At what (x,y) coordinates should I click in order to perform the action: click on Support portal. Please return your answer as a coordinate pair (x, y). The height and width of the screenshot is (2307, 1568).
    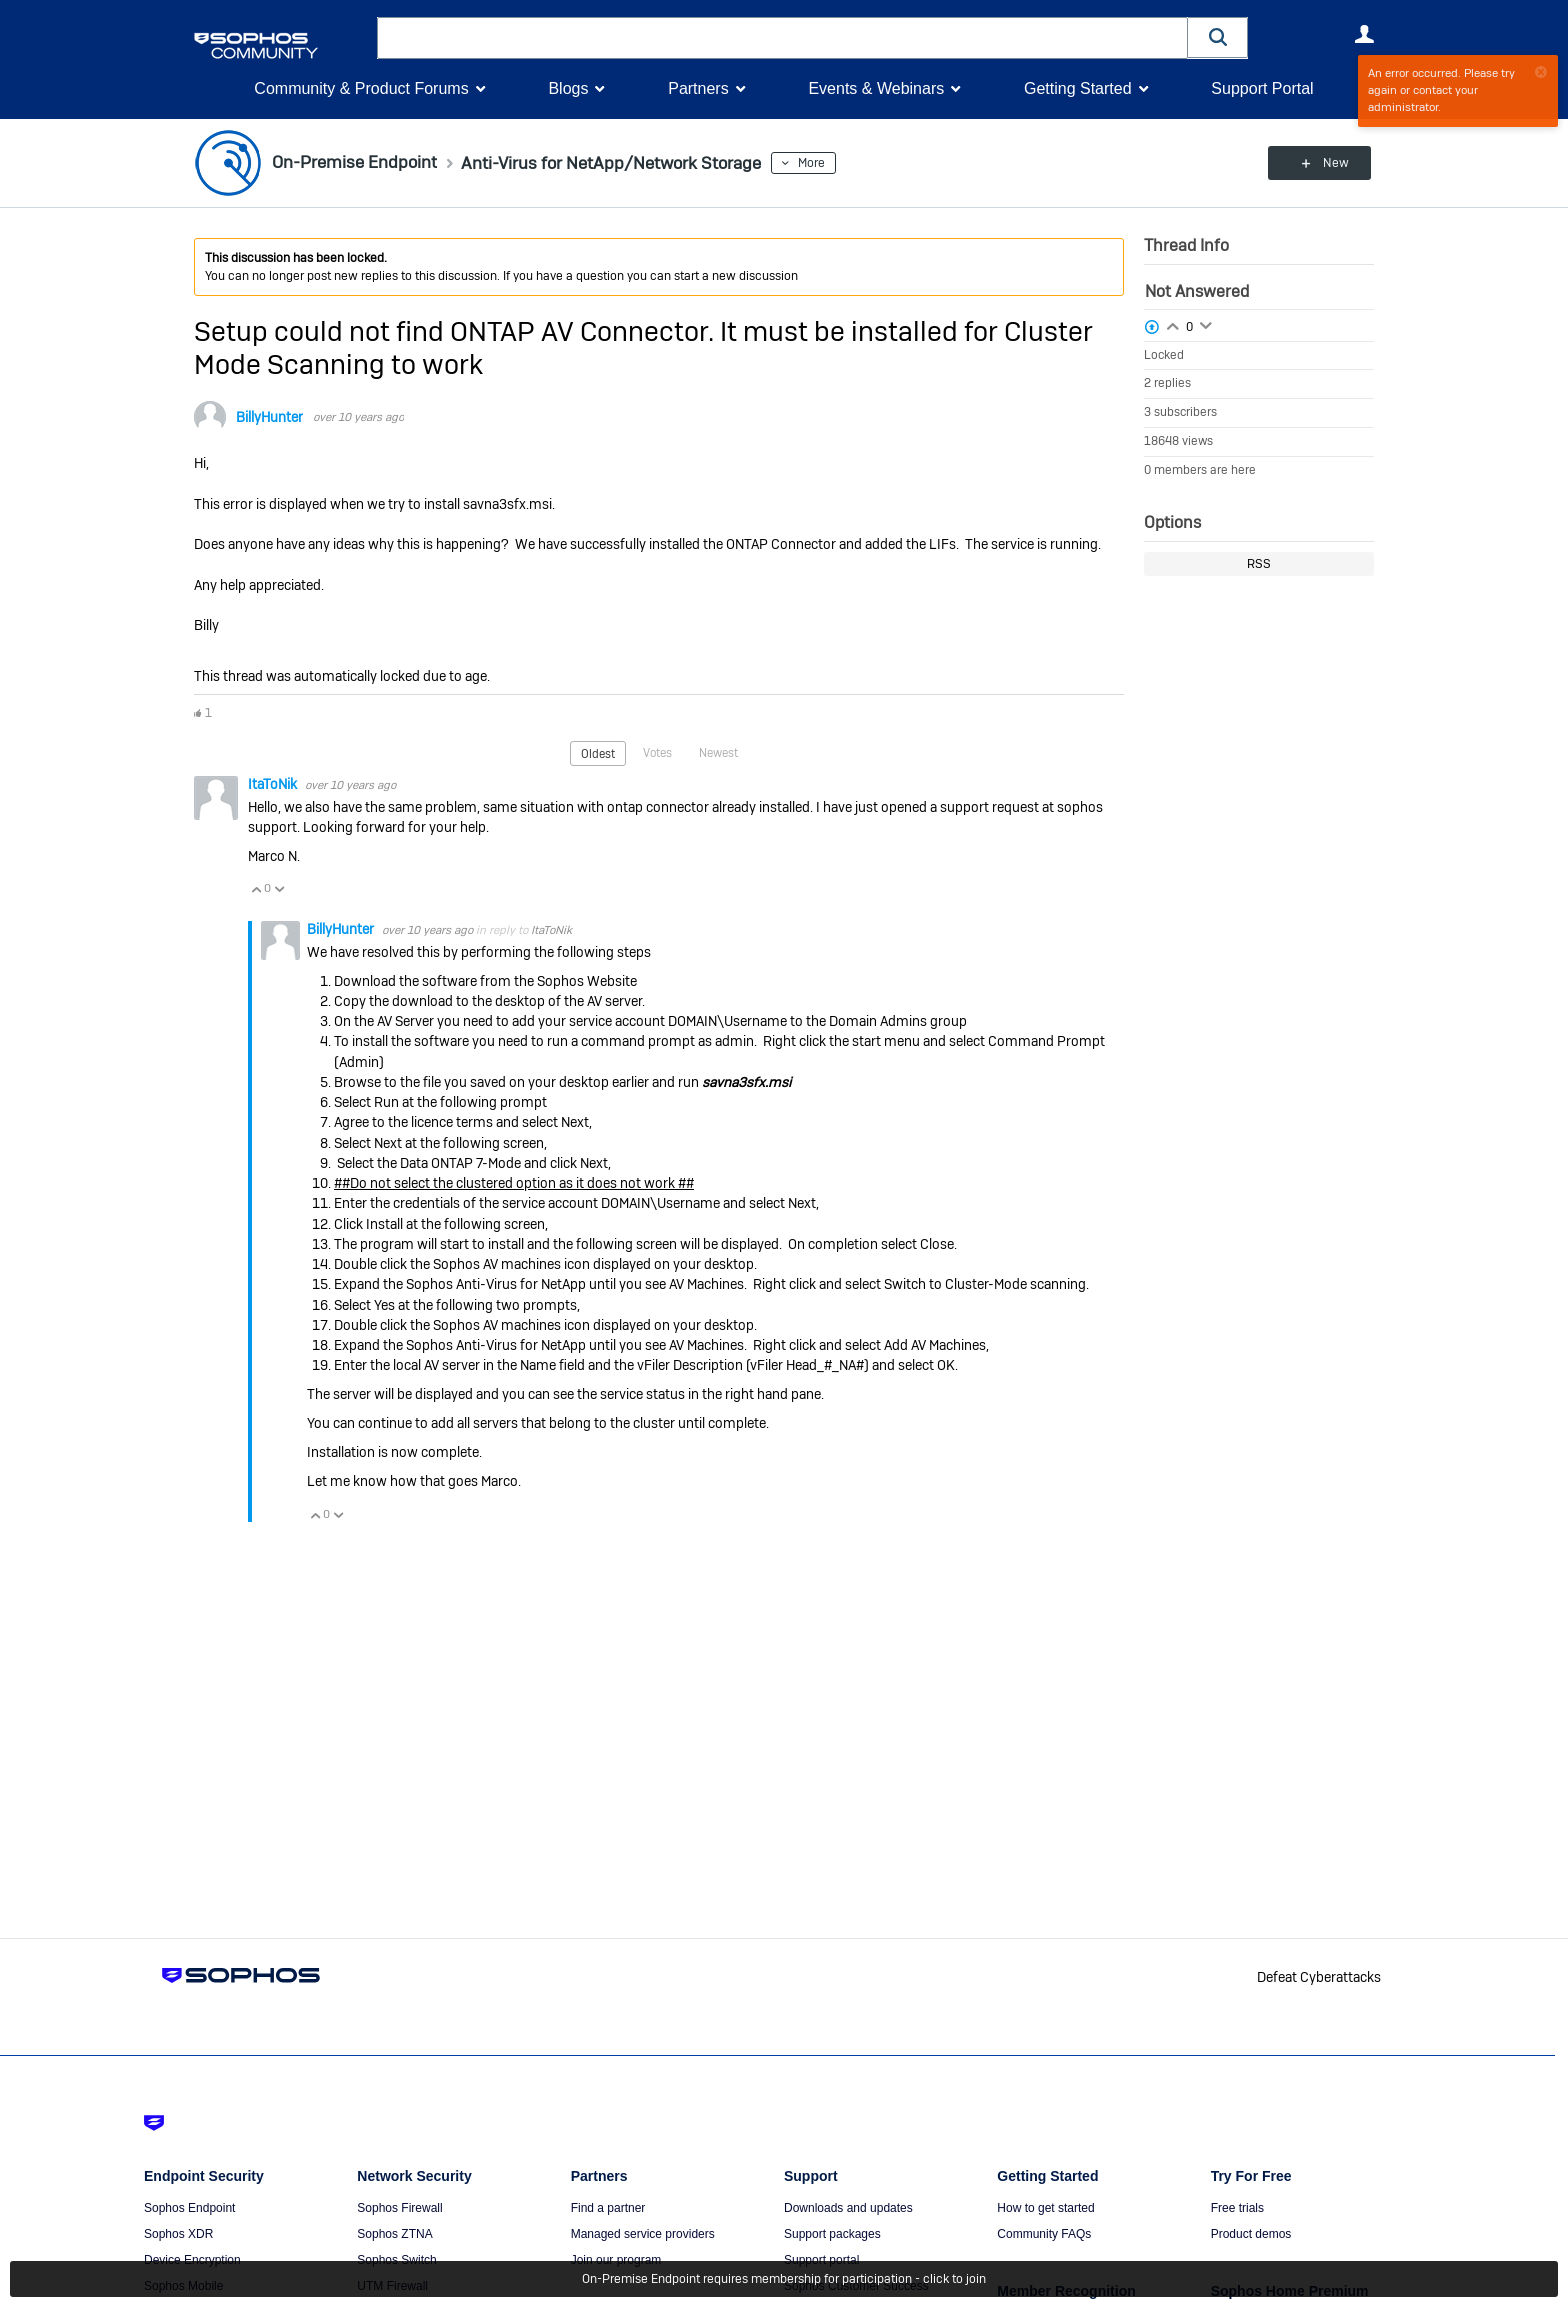
    Looking at the image, I should click on (821, 2260).